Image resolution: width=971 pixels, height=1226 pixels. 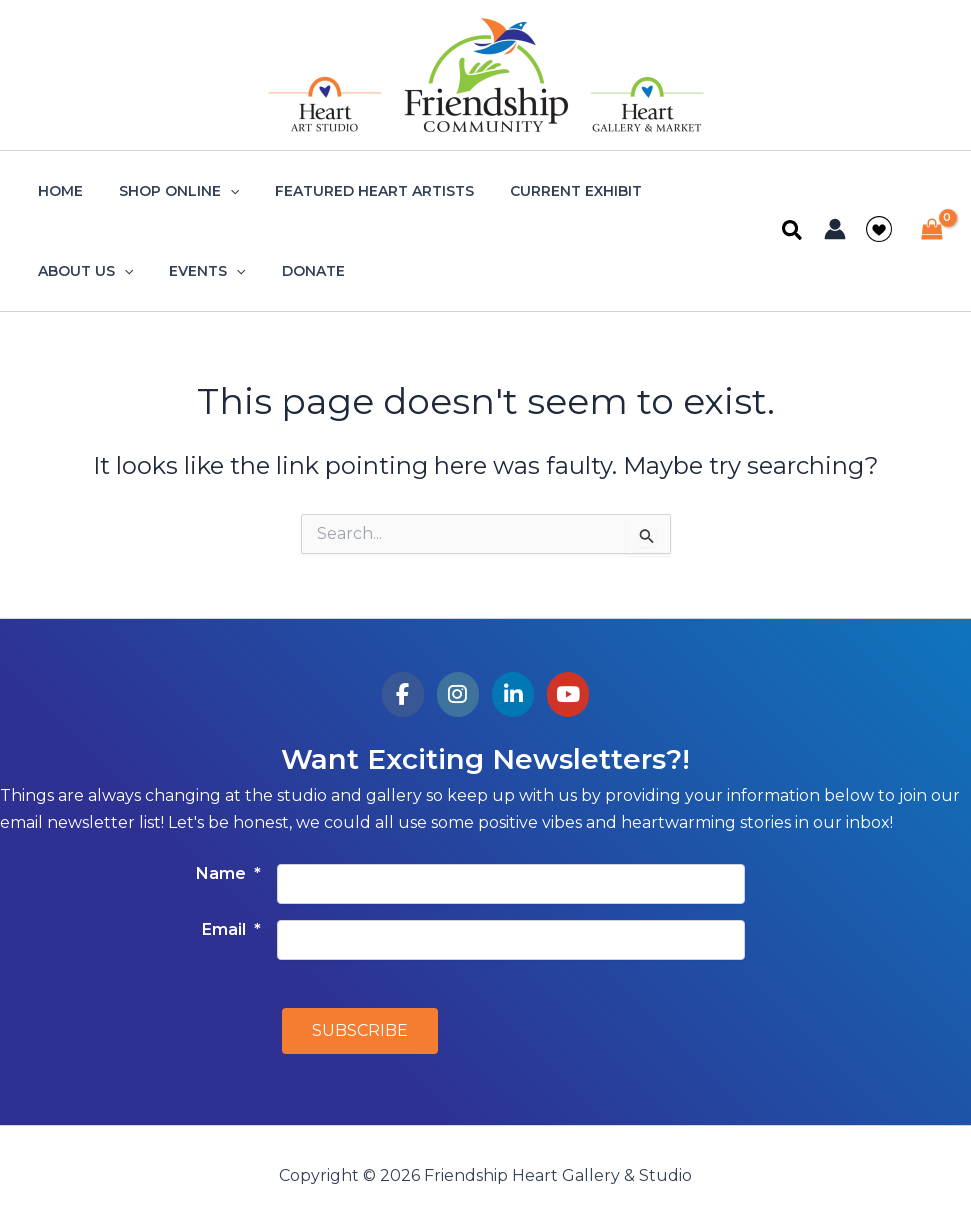 What do you see at coordinates (931, 231) in the screenshot?
I see `[View Shopping Cart, empty]` at bounding box center [931, 231].